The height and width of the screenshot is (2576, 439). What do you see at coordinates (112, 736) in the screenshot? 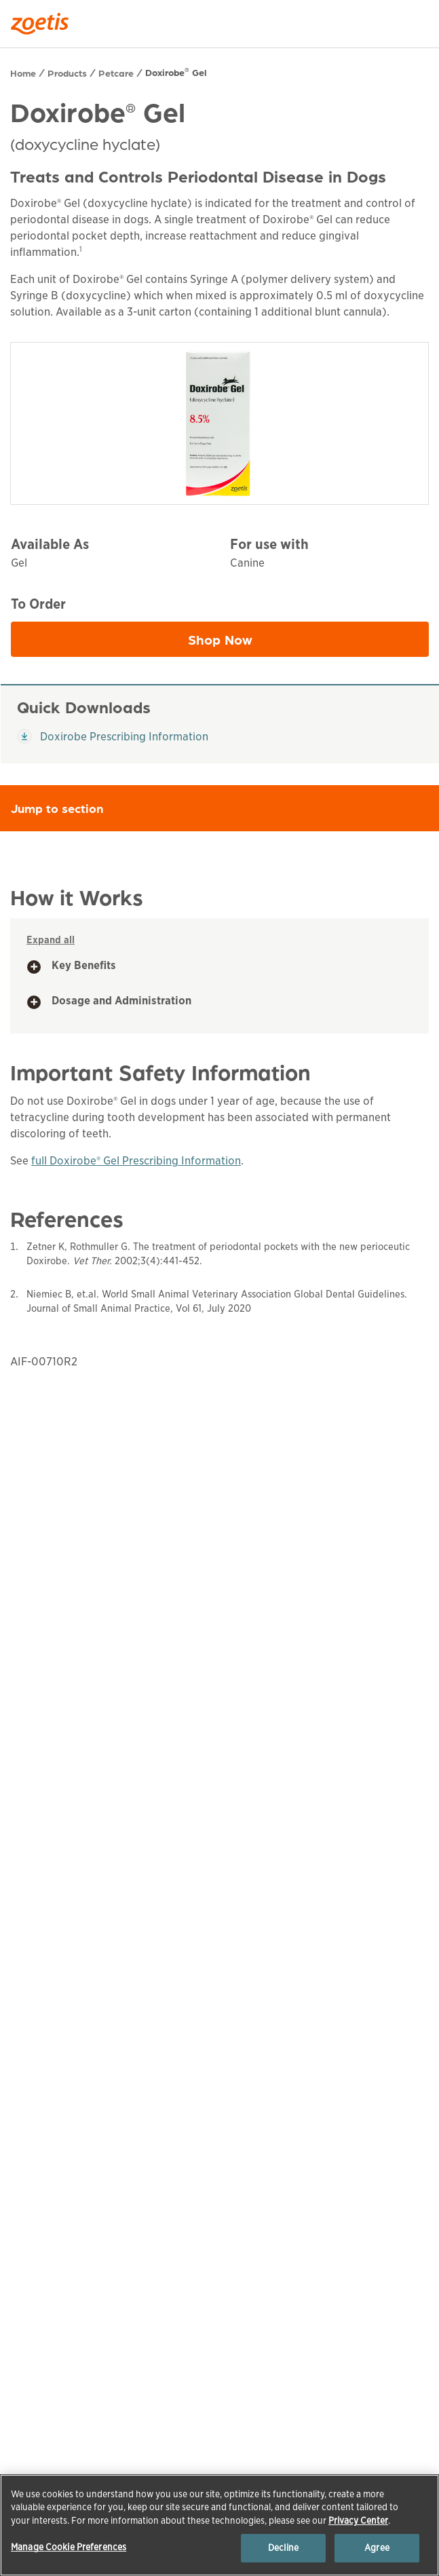
I see `Doxirobe Prescribing Information` at bounding box center [112, 736].